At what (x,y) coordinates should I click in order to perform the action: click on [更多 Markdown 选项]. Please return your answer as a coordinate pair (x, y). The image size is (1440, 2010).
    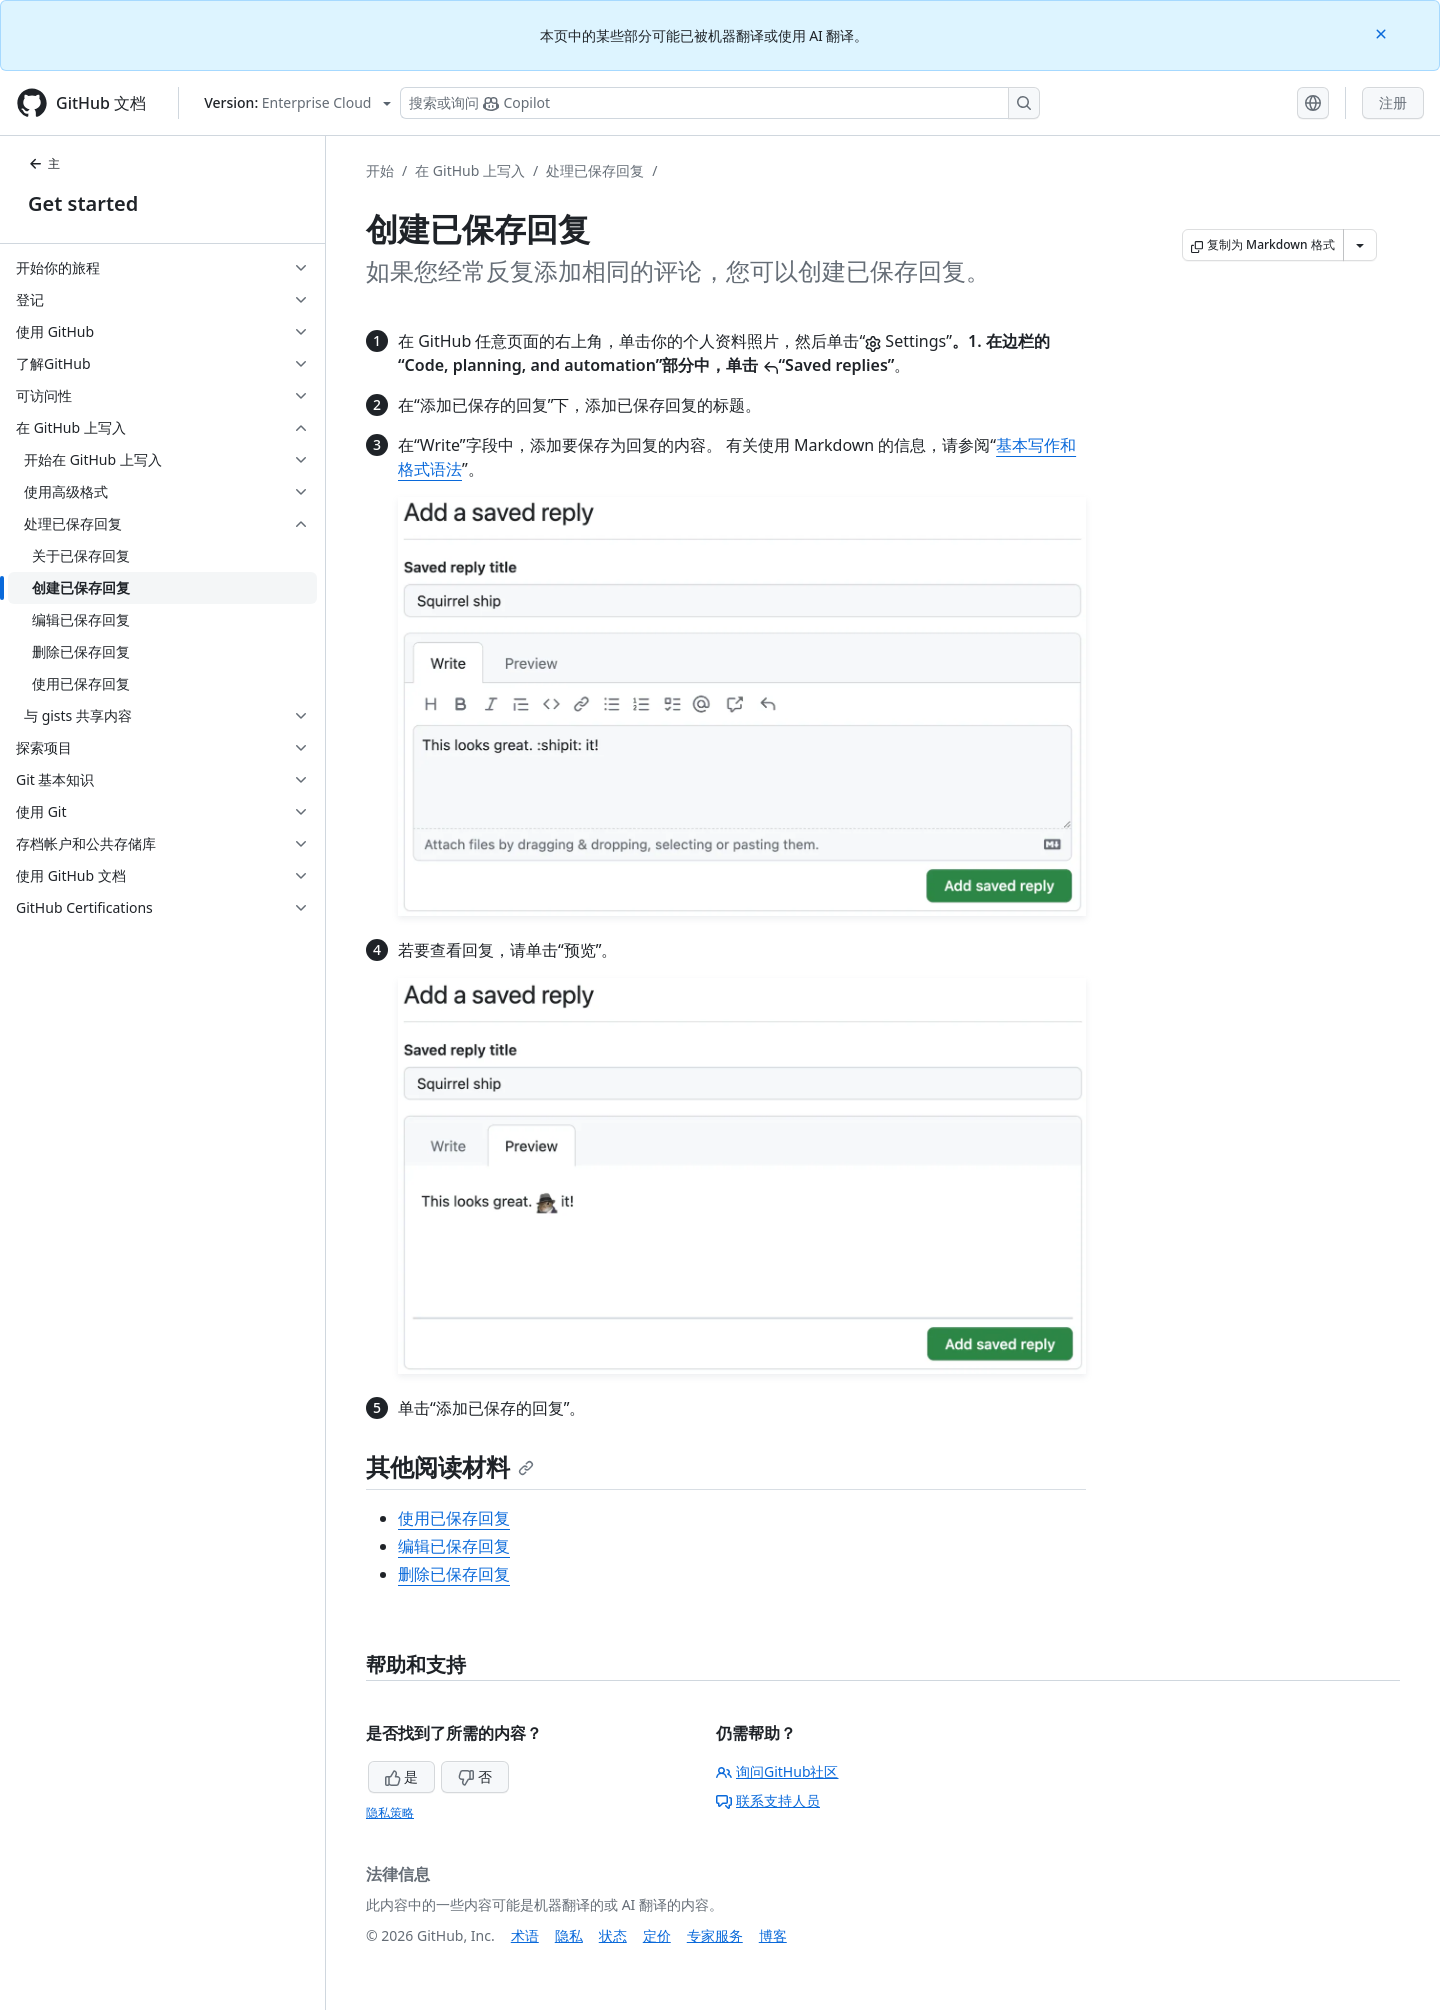
    Looking at the image, I should click on (1360, 245).